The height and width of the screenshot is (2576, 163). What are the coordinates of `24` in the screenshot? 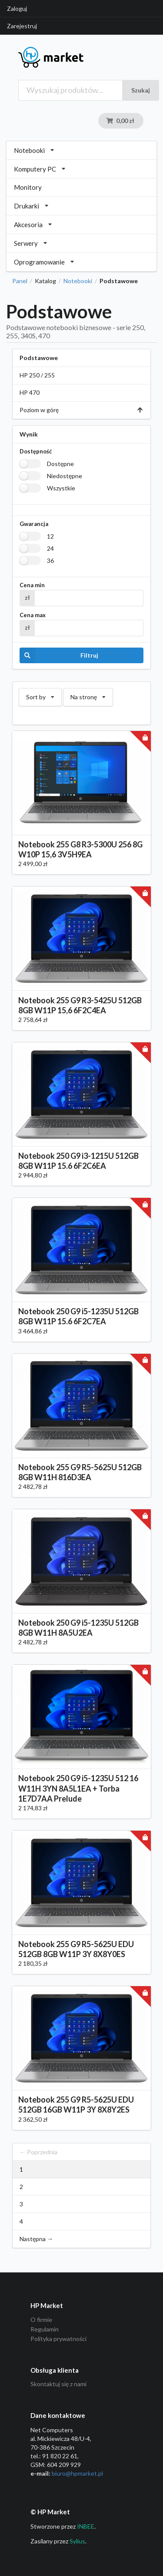 It's located at (50, 548).